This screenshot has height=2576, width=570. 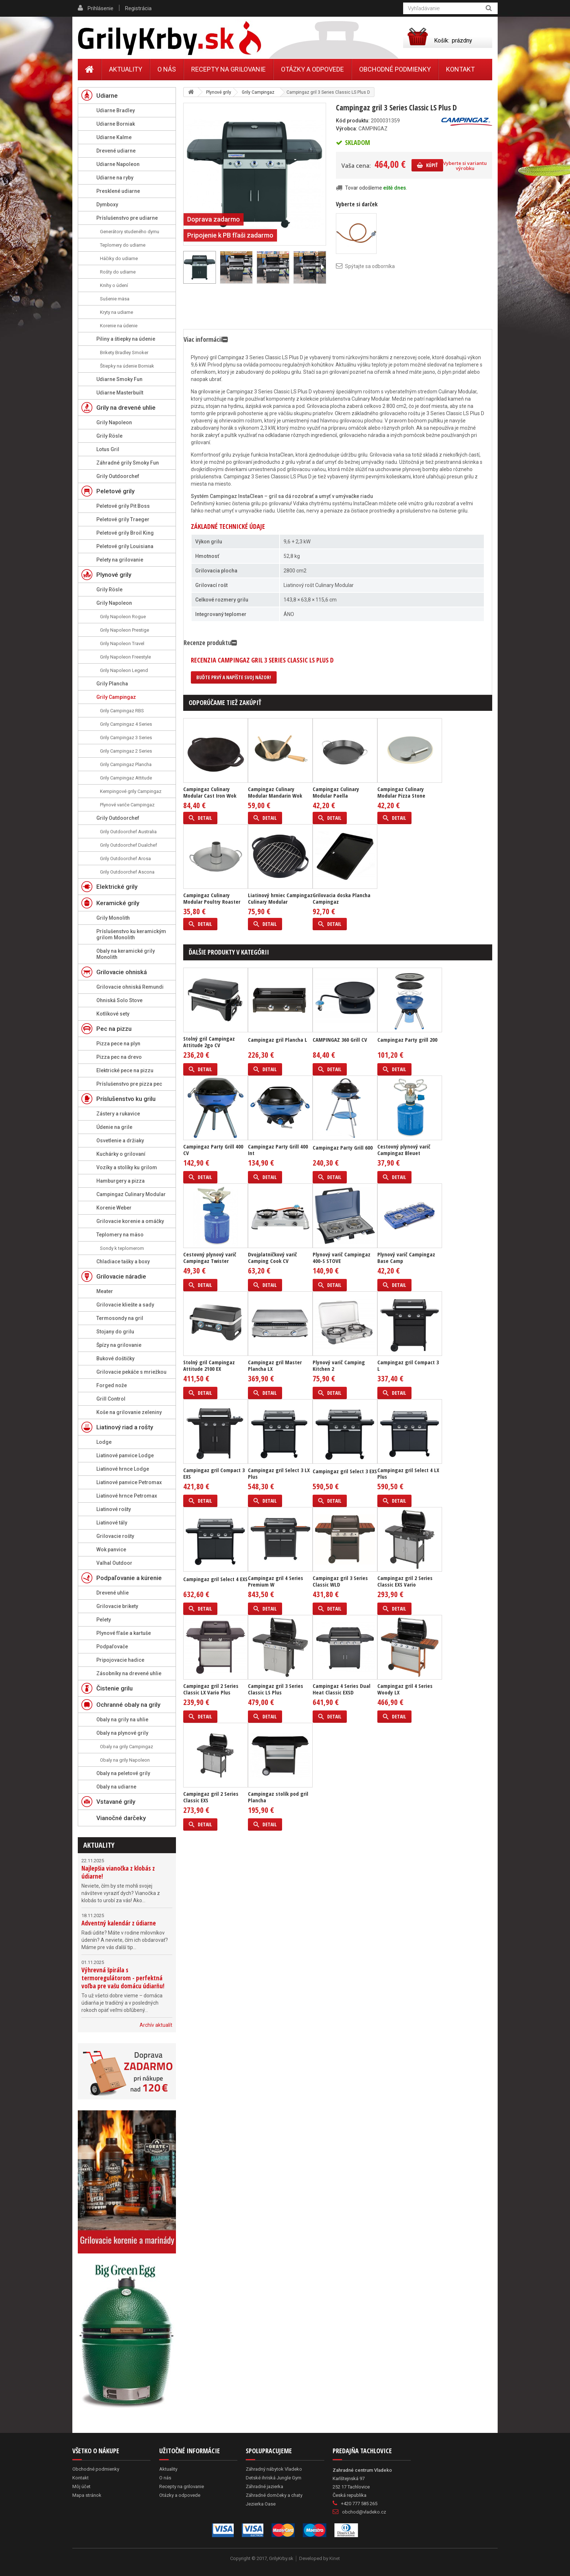 What do you see at coordinates (114, 1688) in the screenshot?
I see `Čistenie grilu` at bounding box center [114, 1688].